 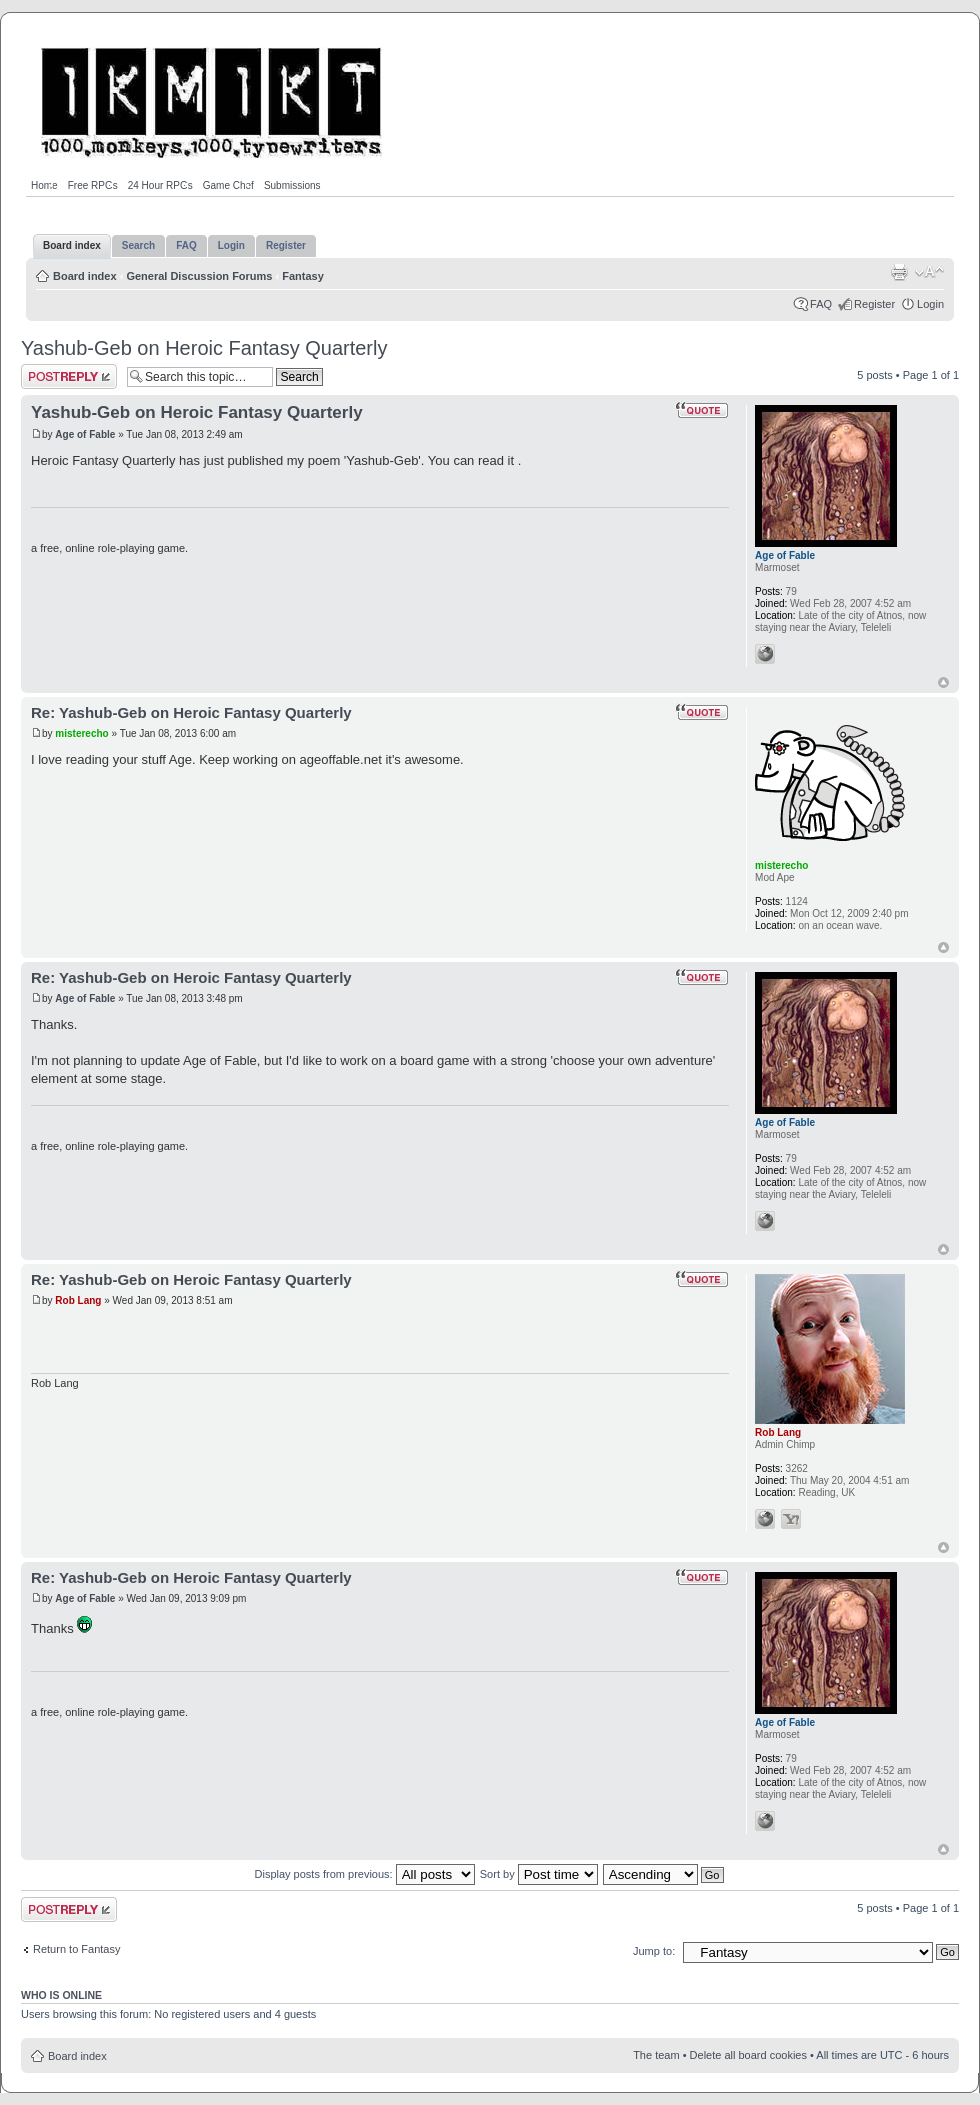 I want to click on General Discussion Forums, so click(x=199, y=276).